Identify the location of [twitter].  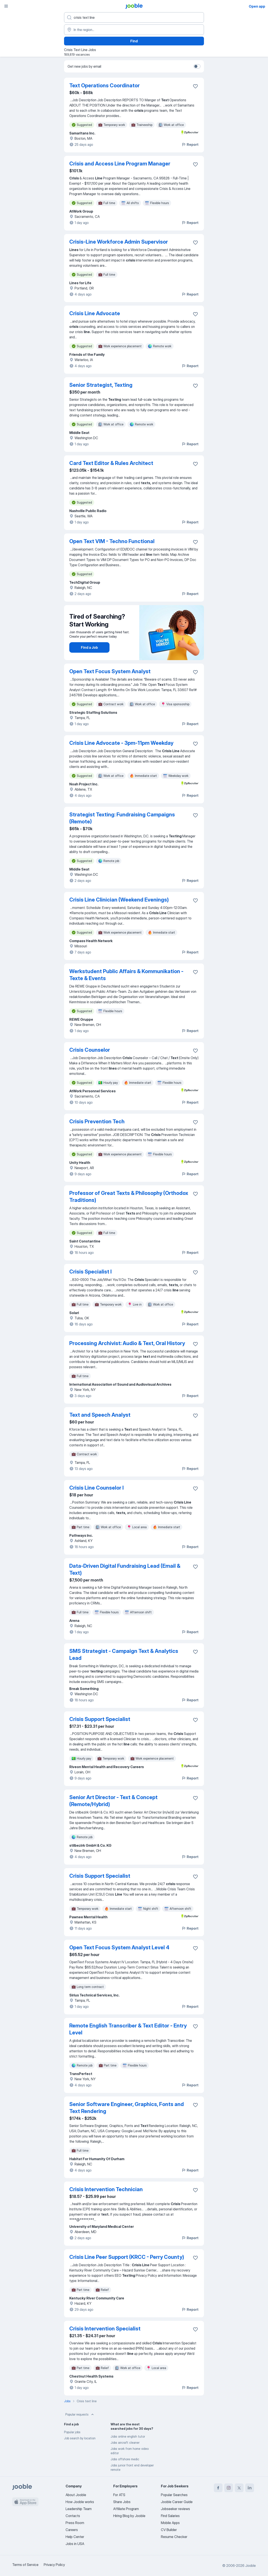
(239, 2487).